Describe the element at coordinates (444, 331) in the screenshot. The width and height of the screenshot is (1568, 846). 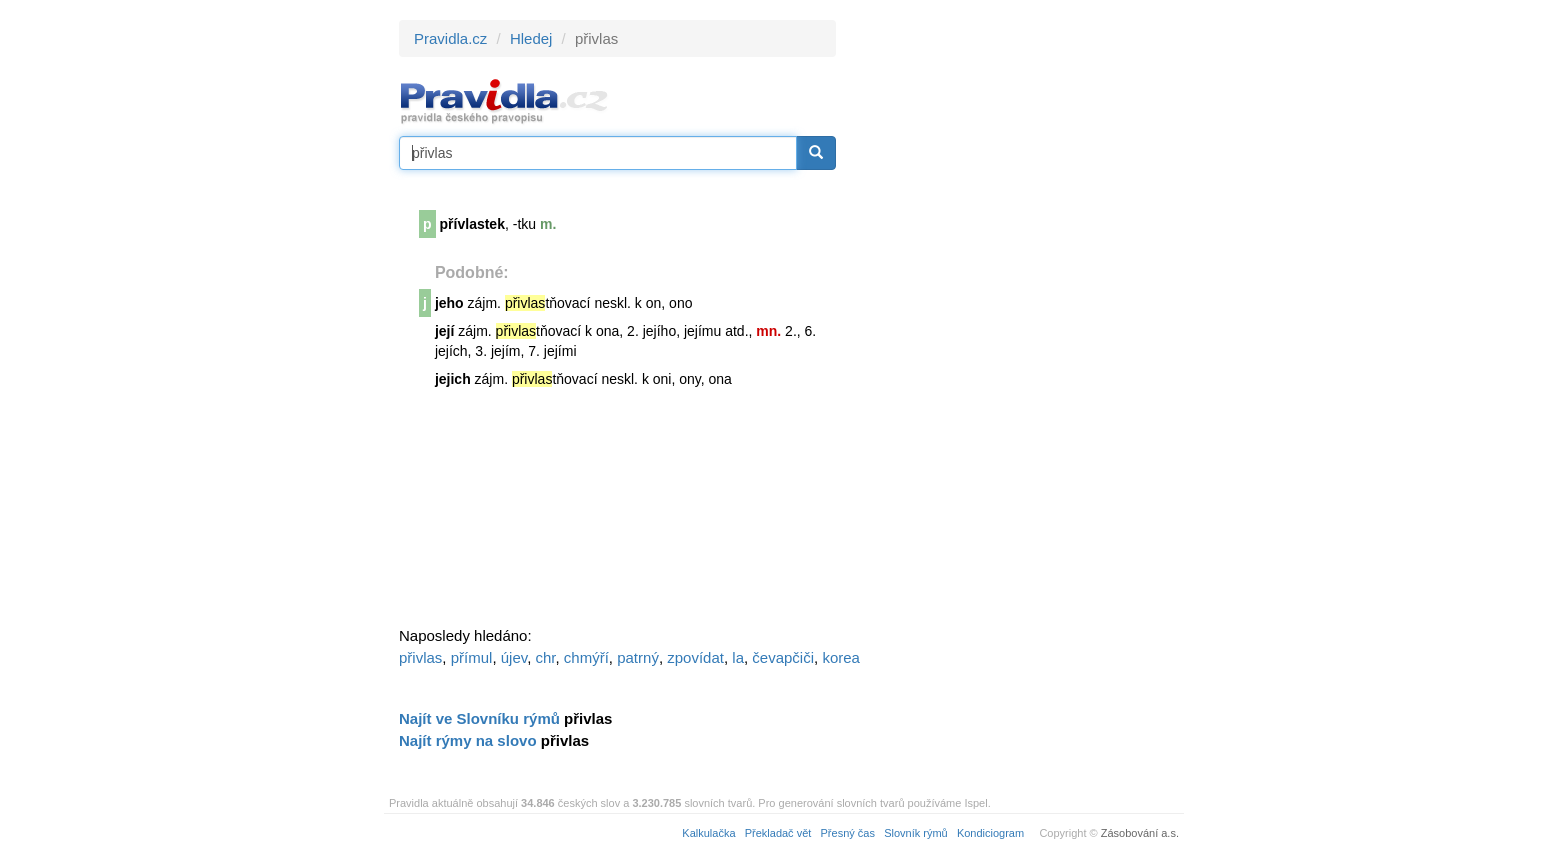
I see `její` at that location.